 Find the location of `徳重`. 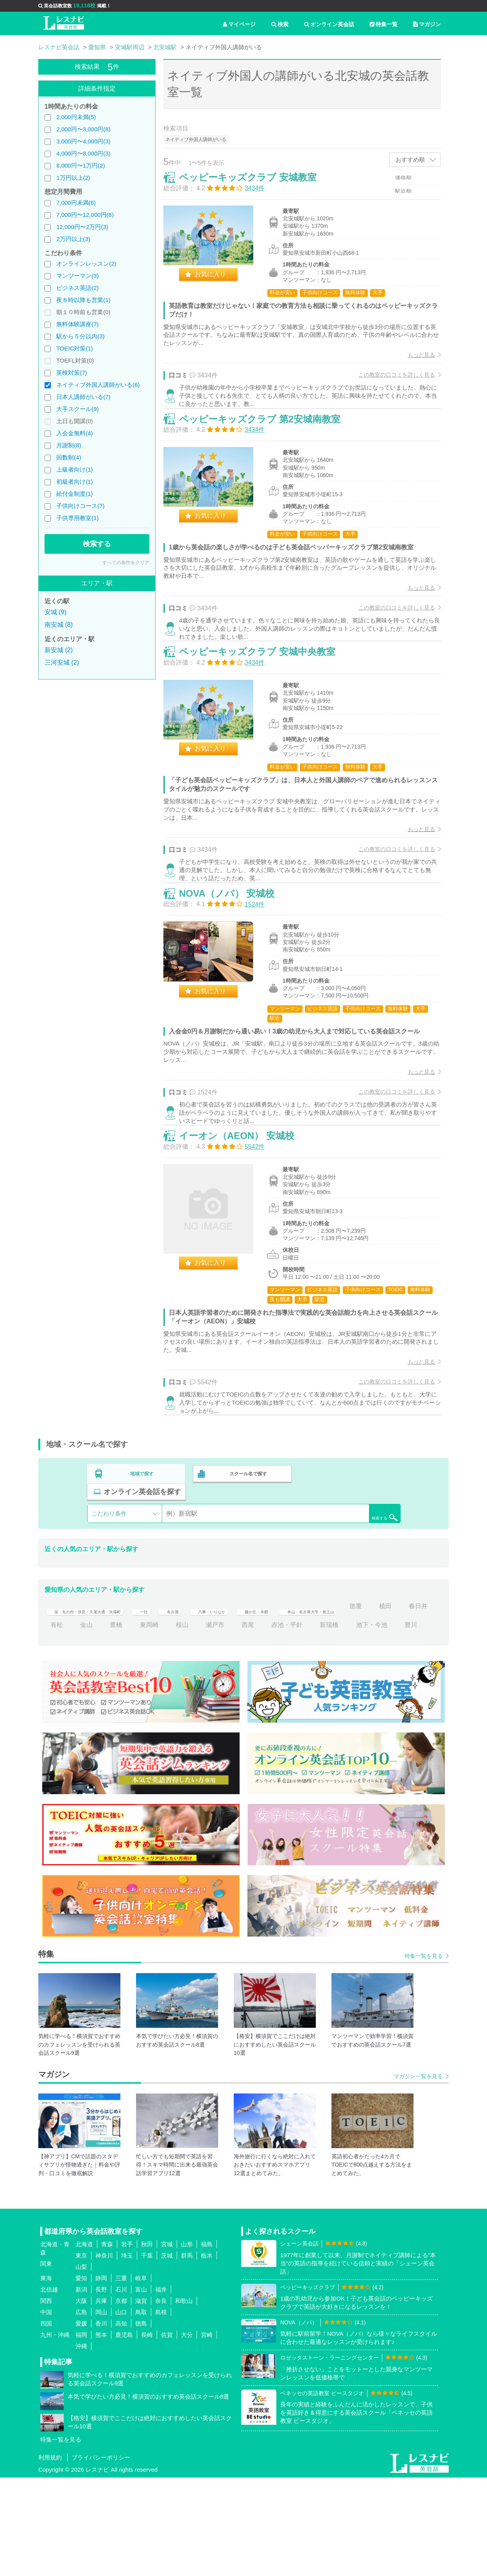

徳重 is located at coordinates (56, 1705).